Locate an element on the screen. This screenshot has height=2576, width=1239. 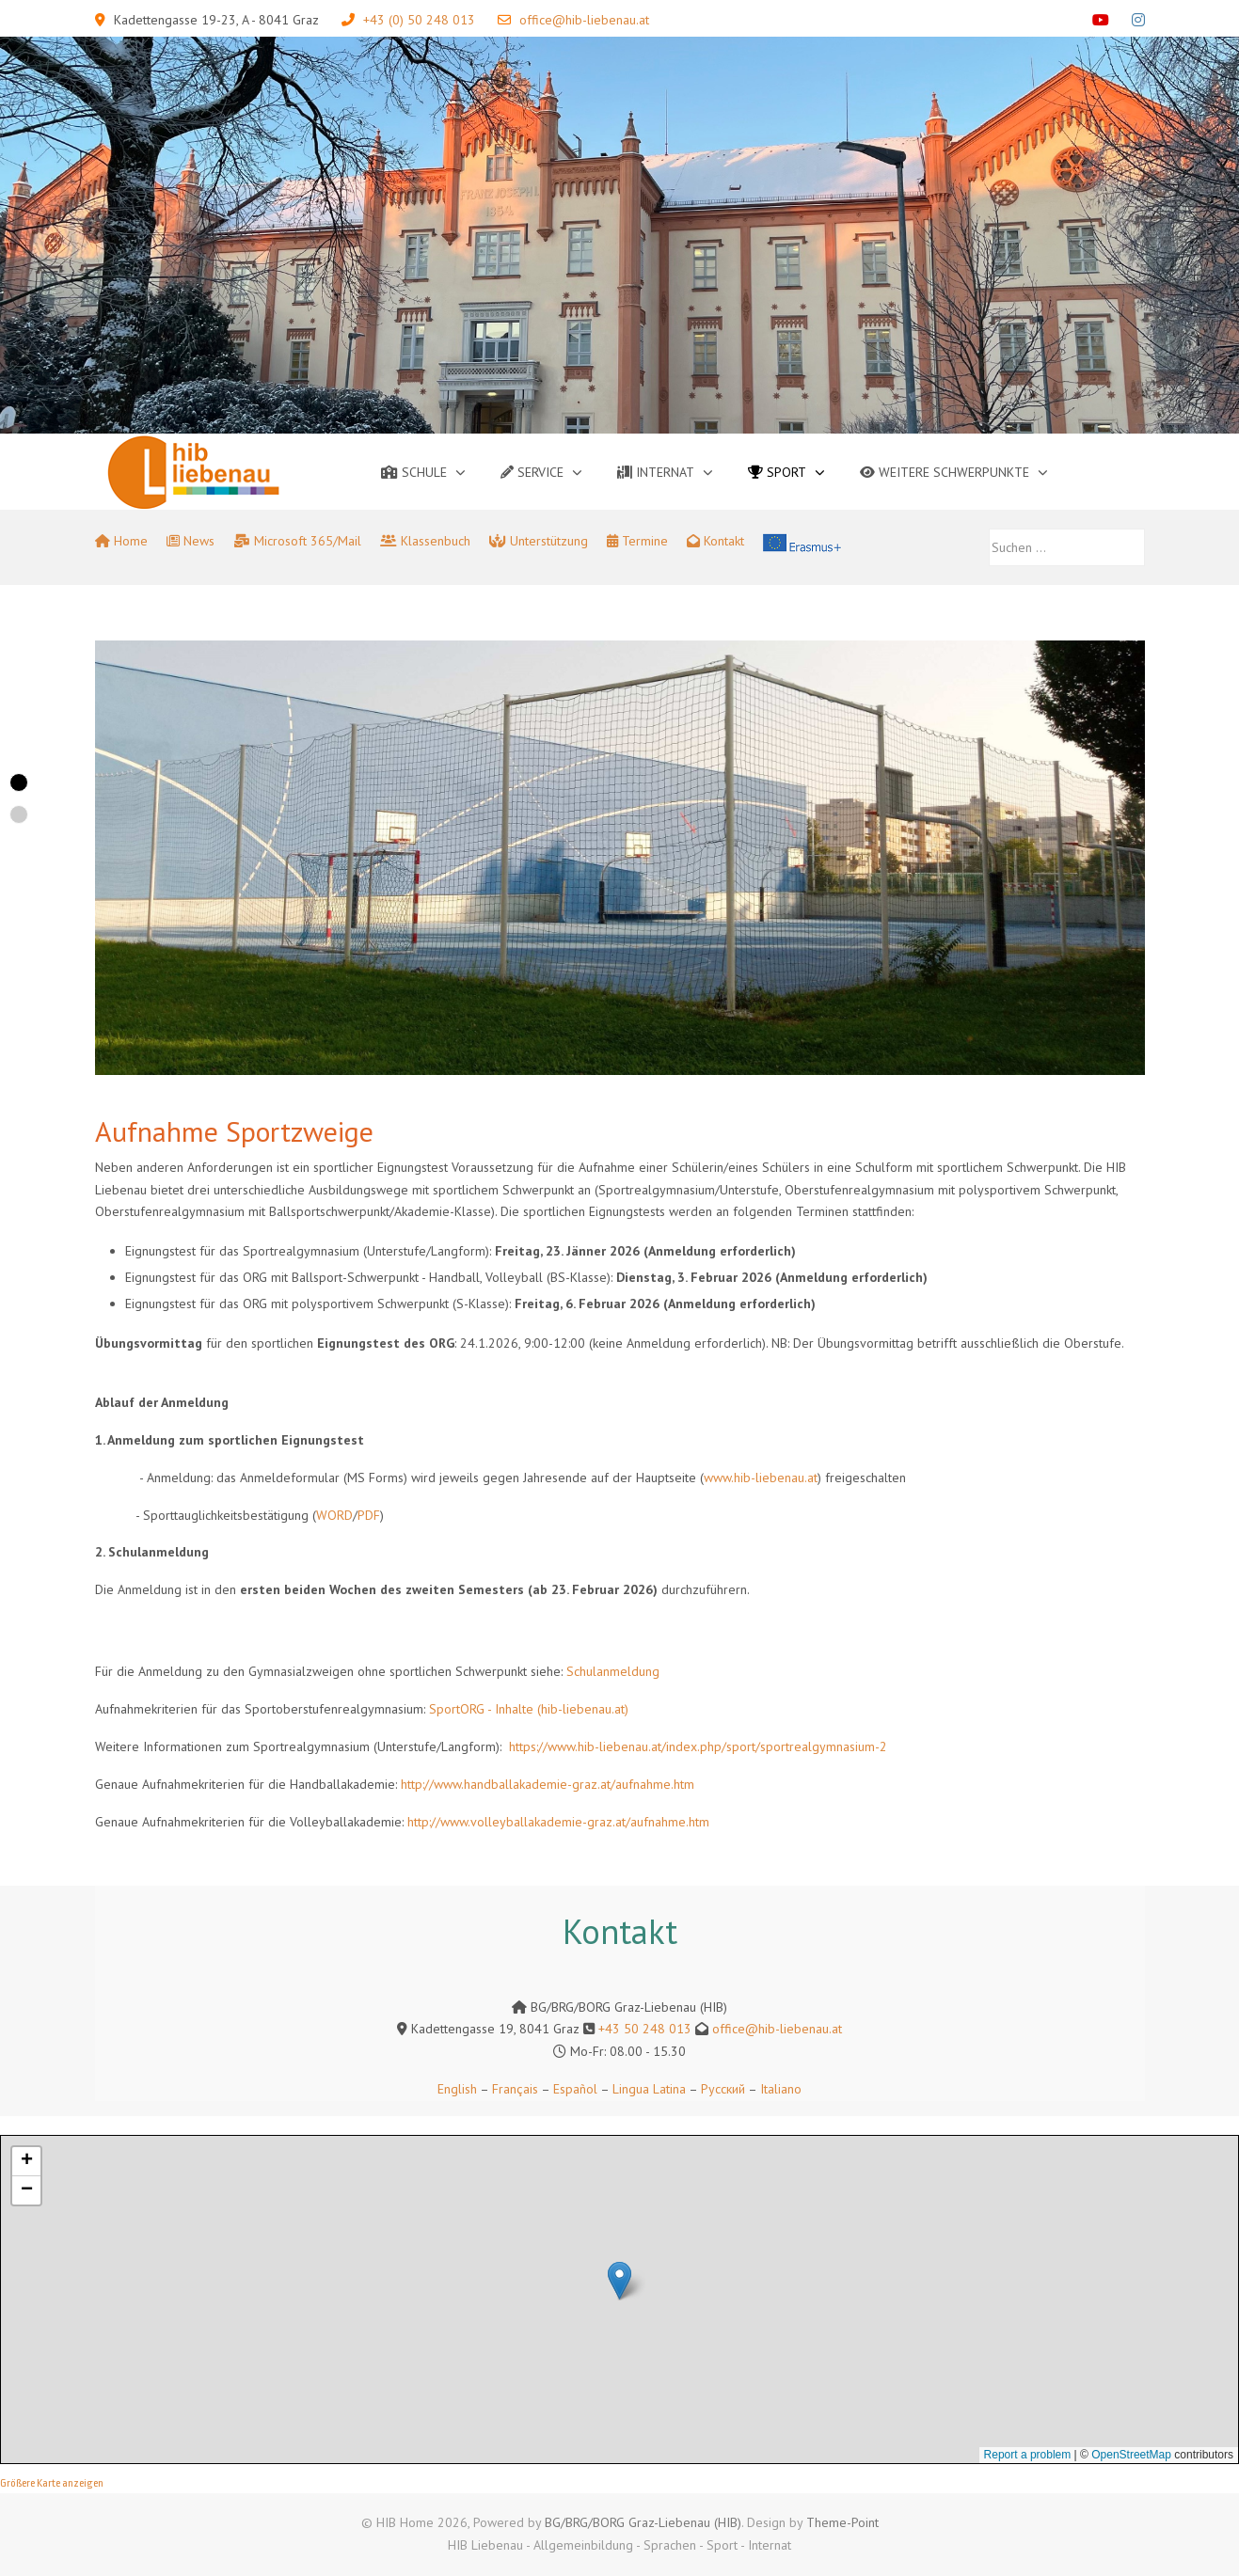
Theme-Point is located at coordinates (842, 2522).